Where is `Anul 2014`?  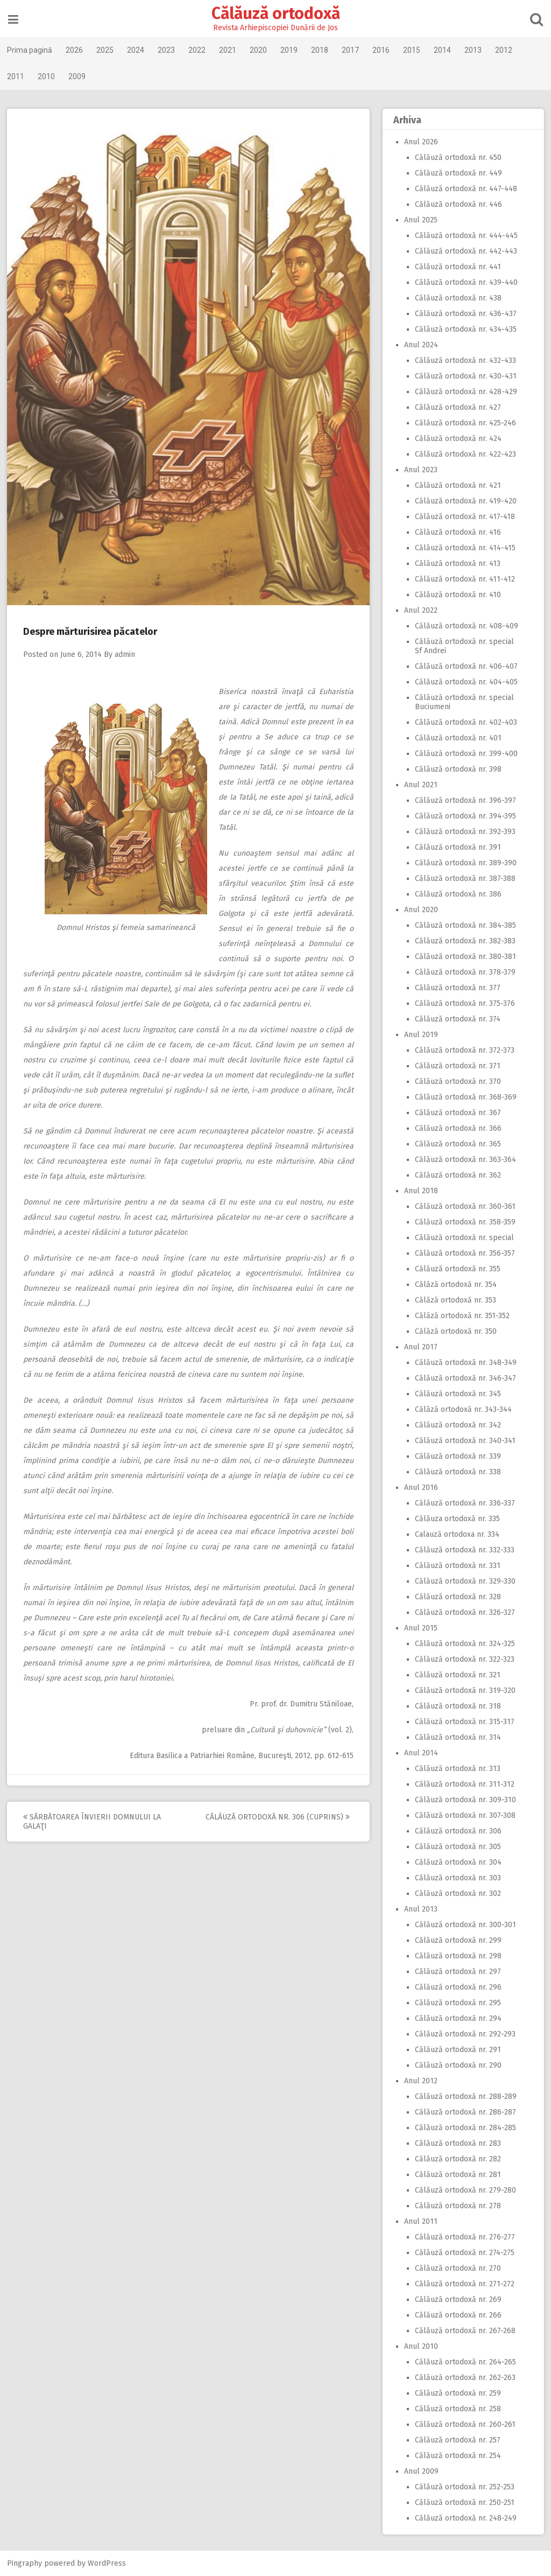 Anul 2014 is located at coordinates (420, 1753).